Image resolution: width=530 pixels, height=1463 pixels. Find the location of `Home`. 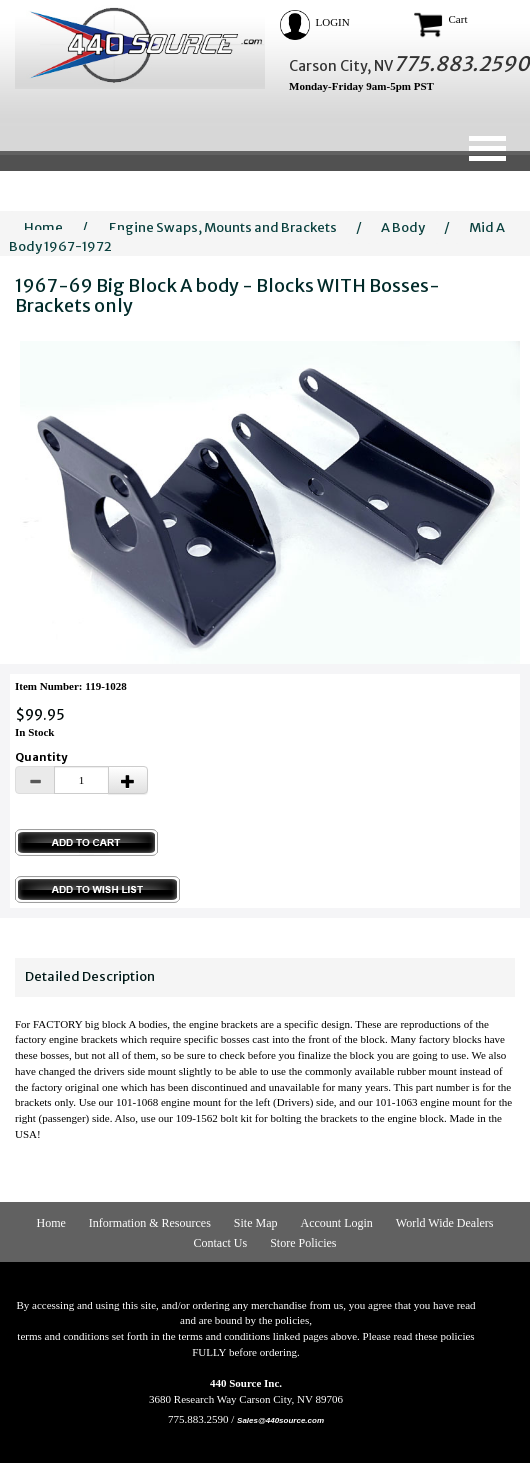

Home is located at coordinates (43, 227).